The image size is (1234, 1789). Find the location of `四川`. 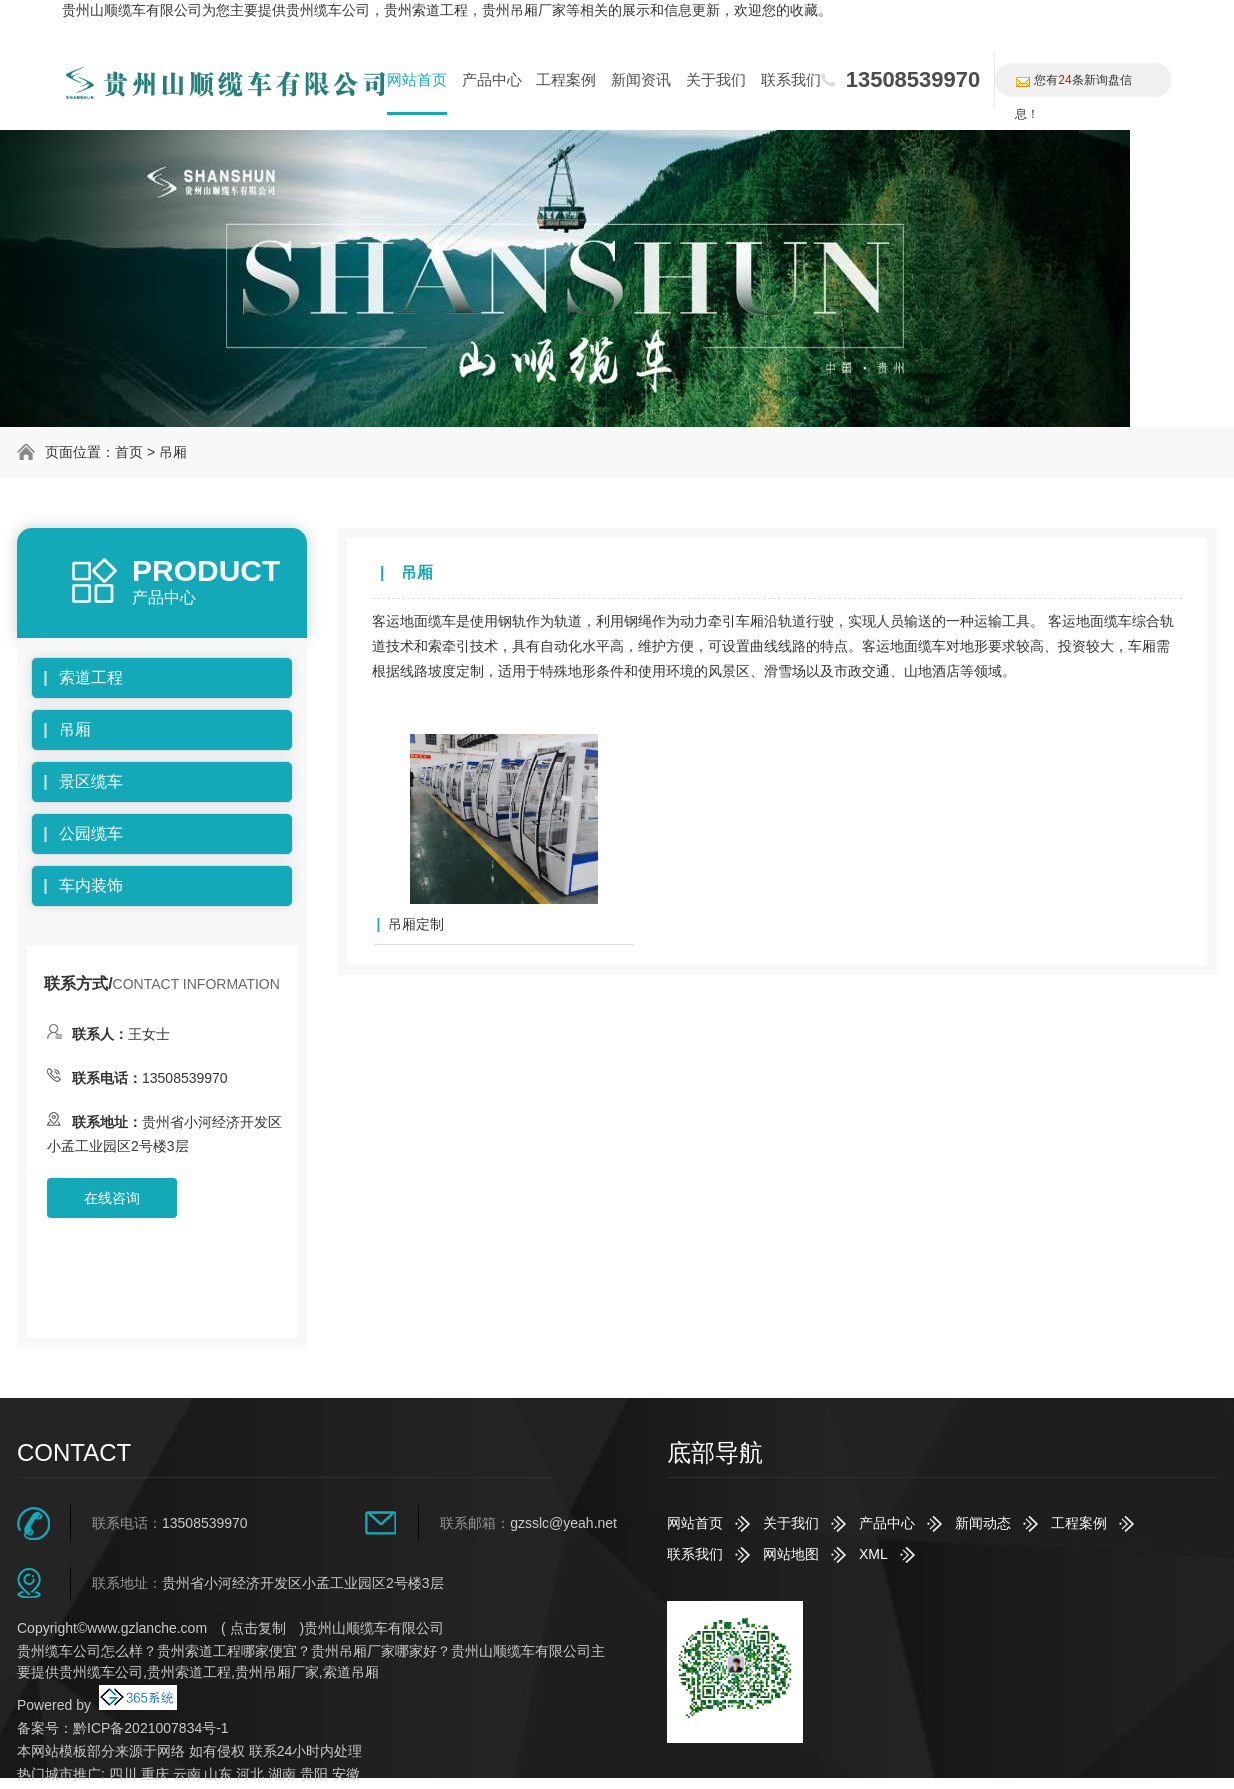

四川 is located at coordinates (123, 1774).